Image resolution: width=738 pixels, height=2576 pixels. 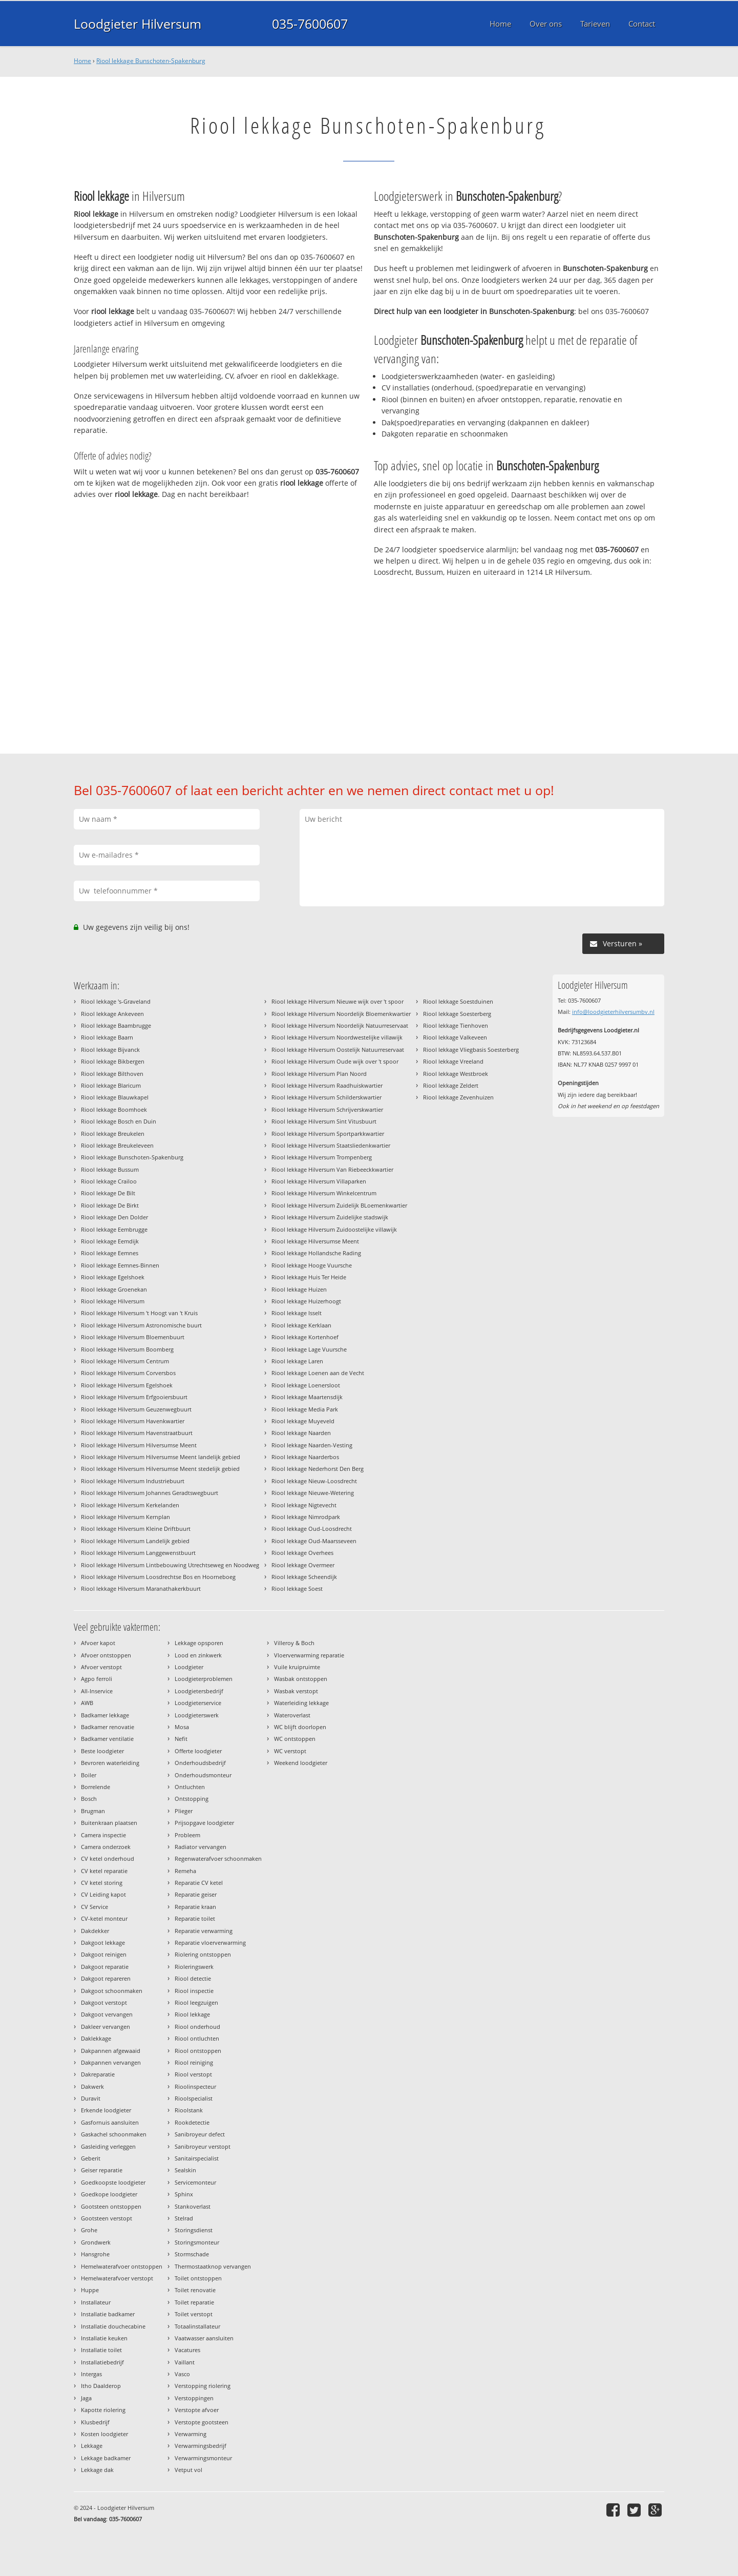 I want to click on Gaskachel schoonmaken, so click(x=113, y=2134).